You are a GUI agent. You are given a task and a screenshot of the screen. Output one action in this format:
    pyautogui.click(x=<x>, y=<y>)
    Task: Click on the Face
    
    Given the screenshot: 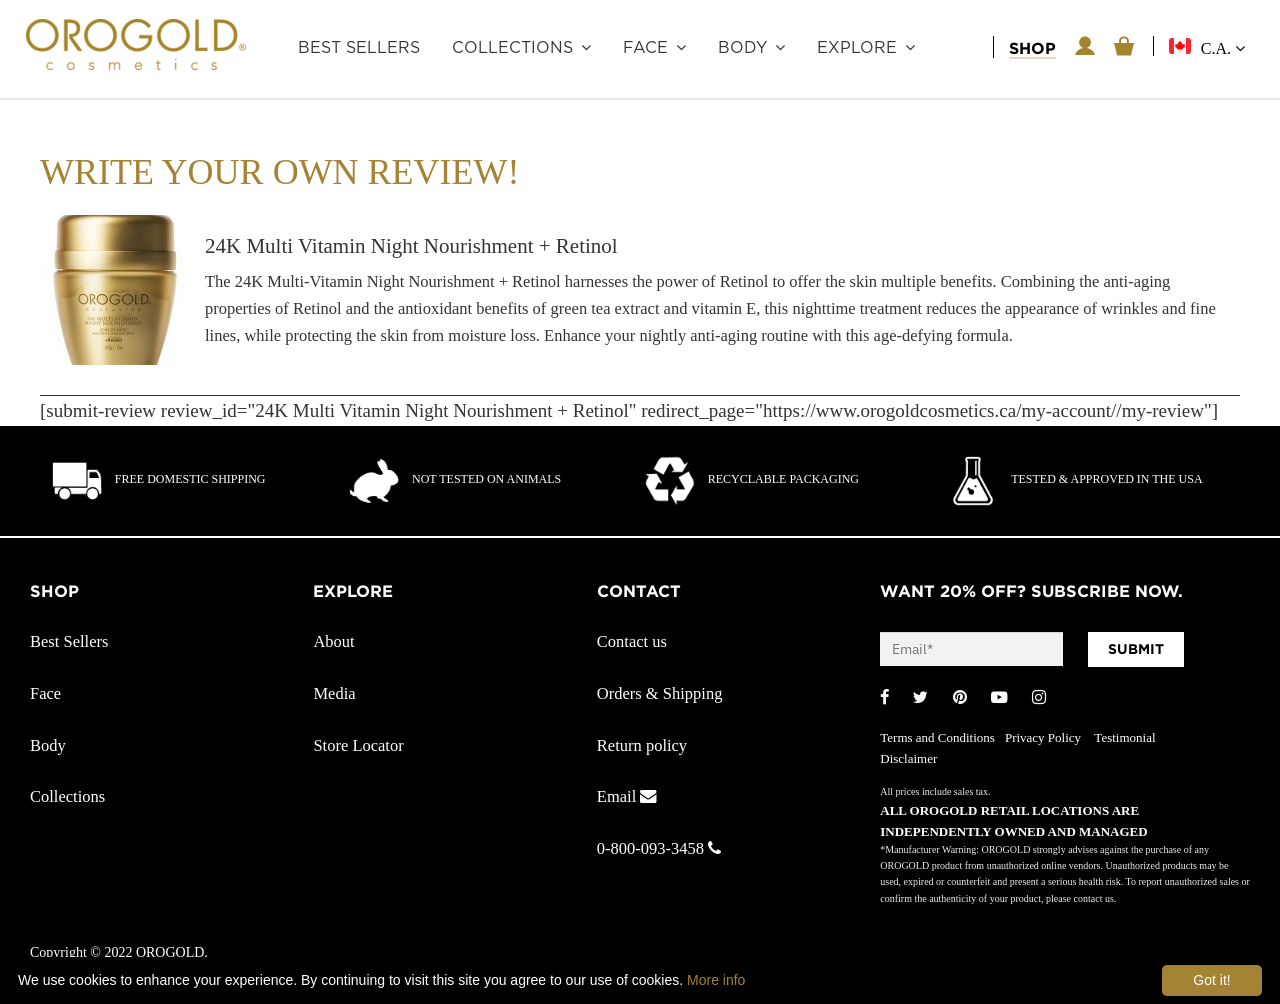 What is the action you would take?
    pyautogui.click(x=645, y=48)
    